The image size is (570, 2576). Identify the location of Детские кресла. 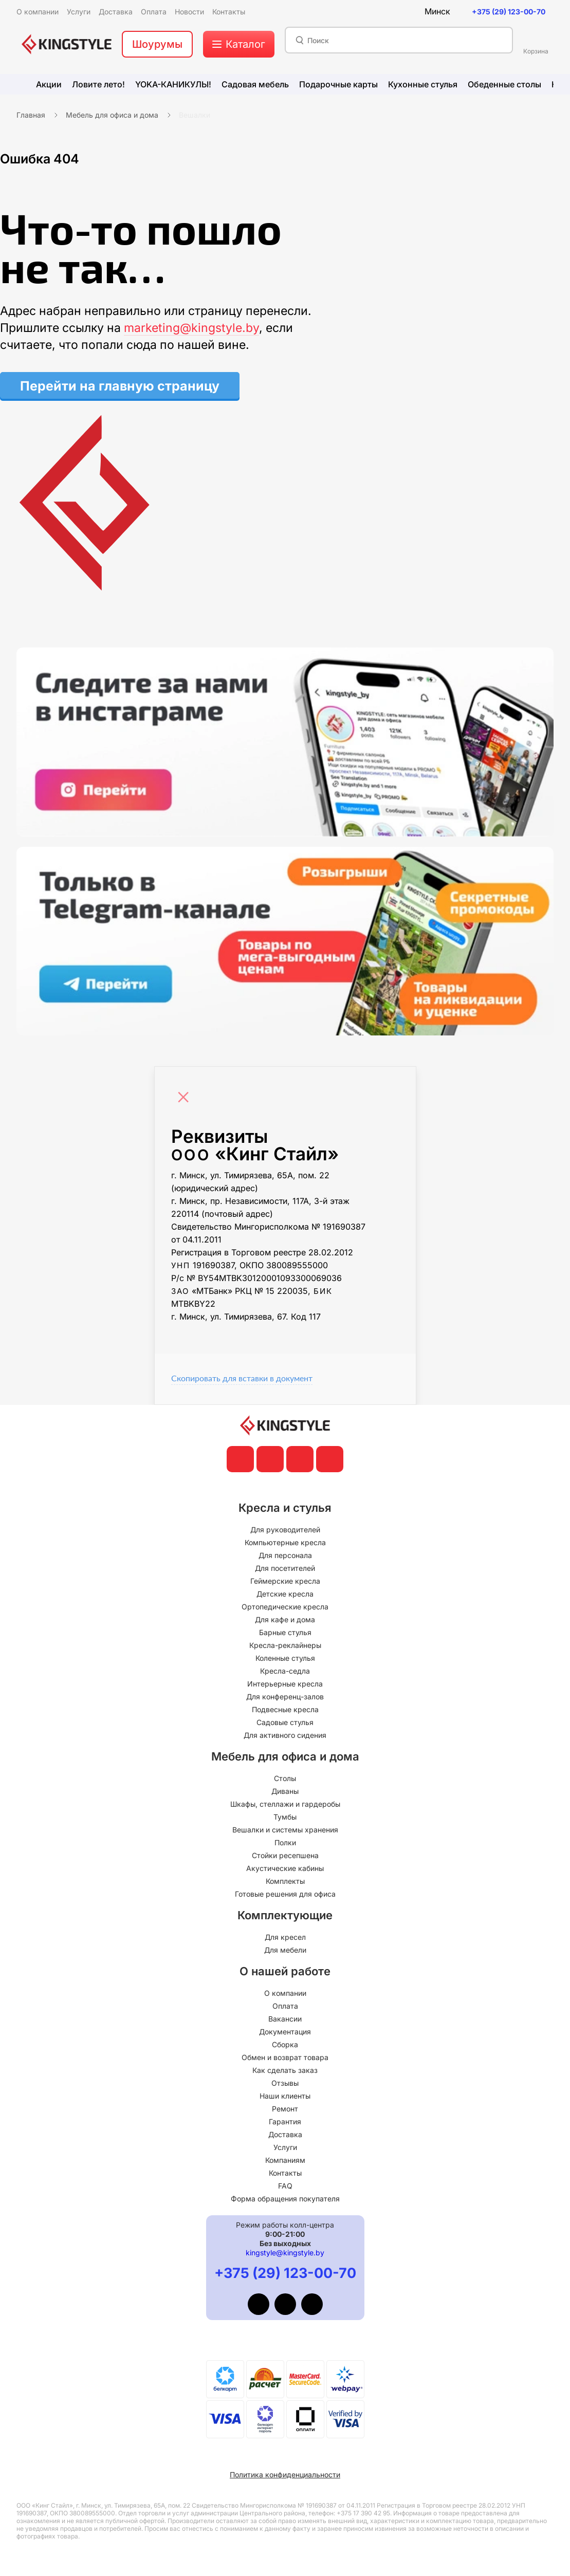
(285, 1593).